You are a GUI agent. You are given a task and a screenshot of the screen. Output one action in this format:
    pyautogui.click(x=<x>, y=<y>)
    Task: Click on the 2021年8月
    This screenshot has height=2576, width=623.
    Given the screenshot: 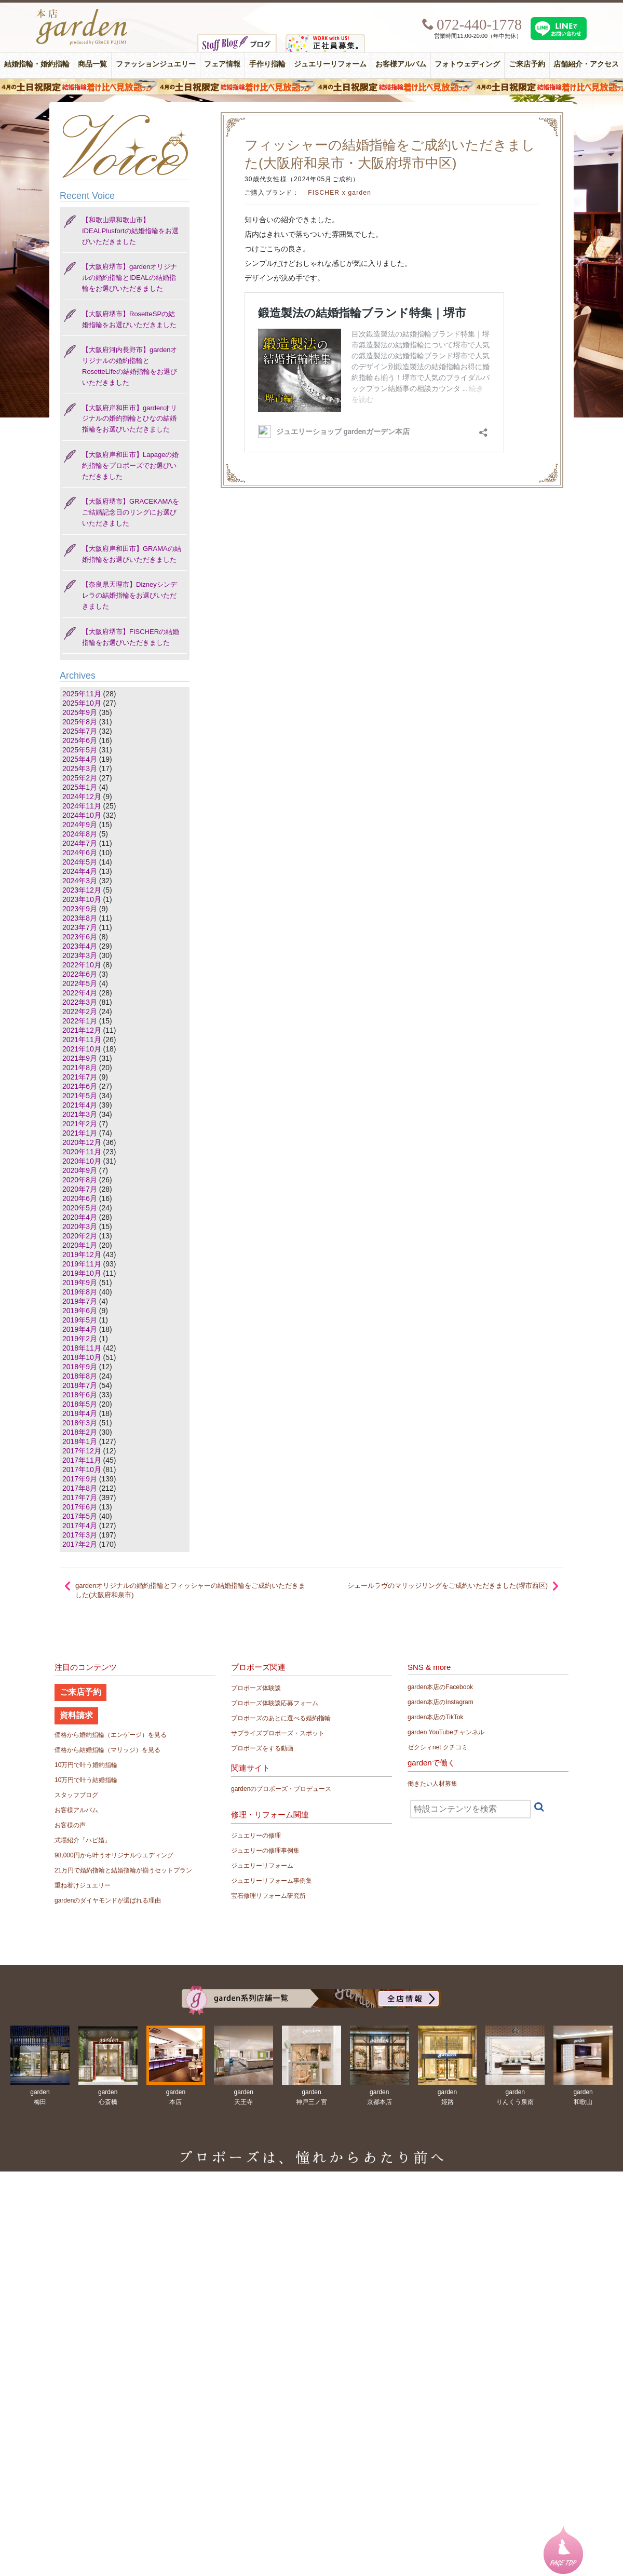 What is the action you would take?
    pyautogui.click(x=79, y=1067)
    